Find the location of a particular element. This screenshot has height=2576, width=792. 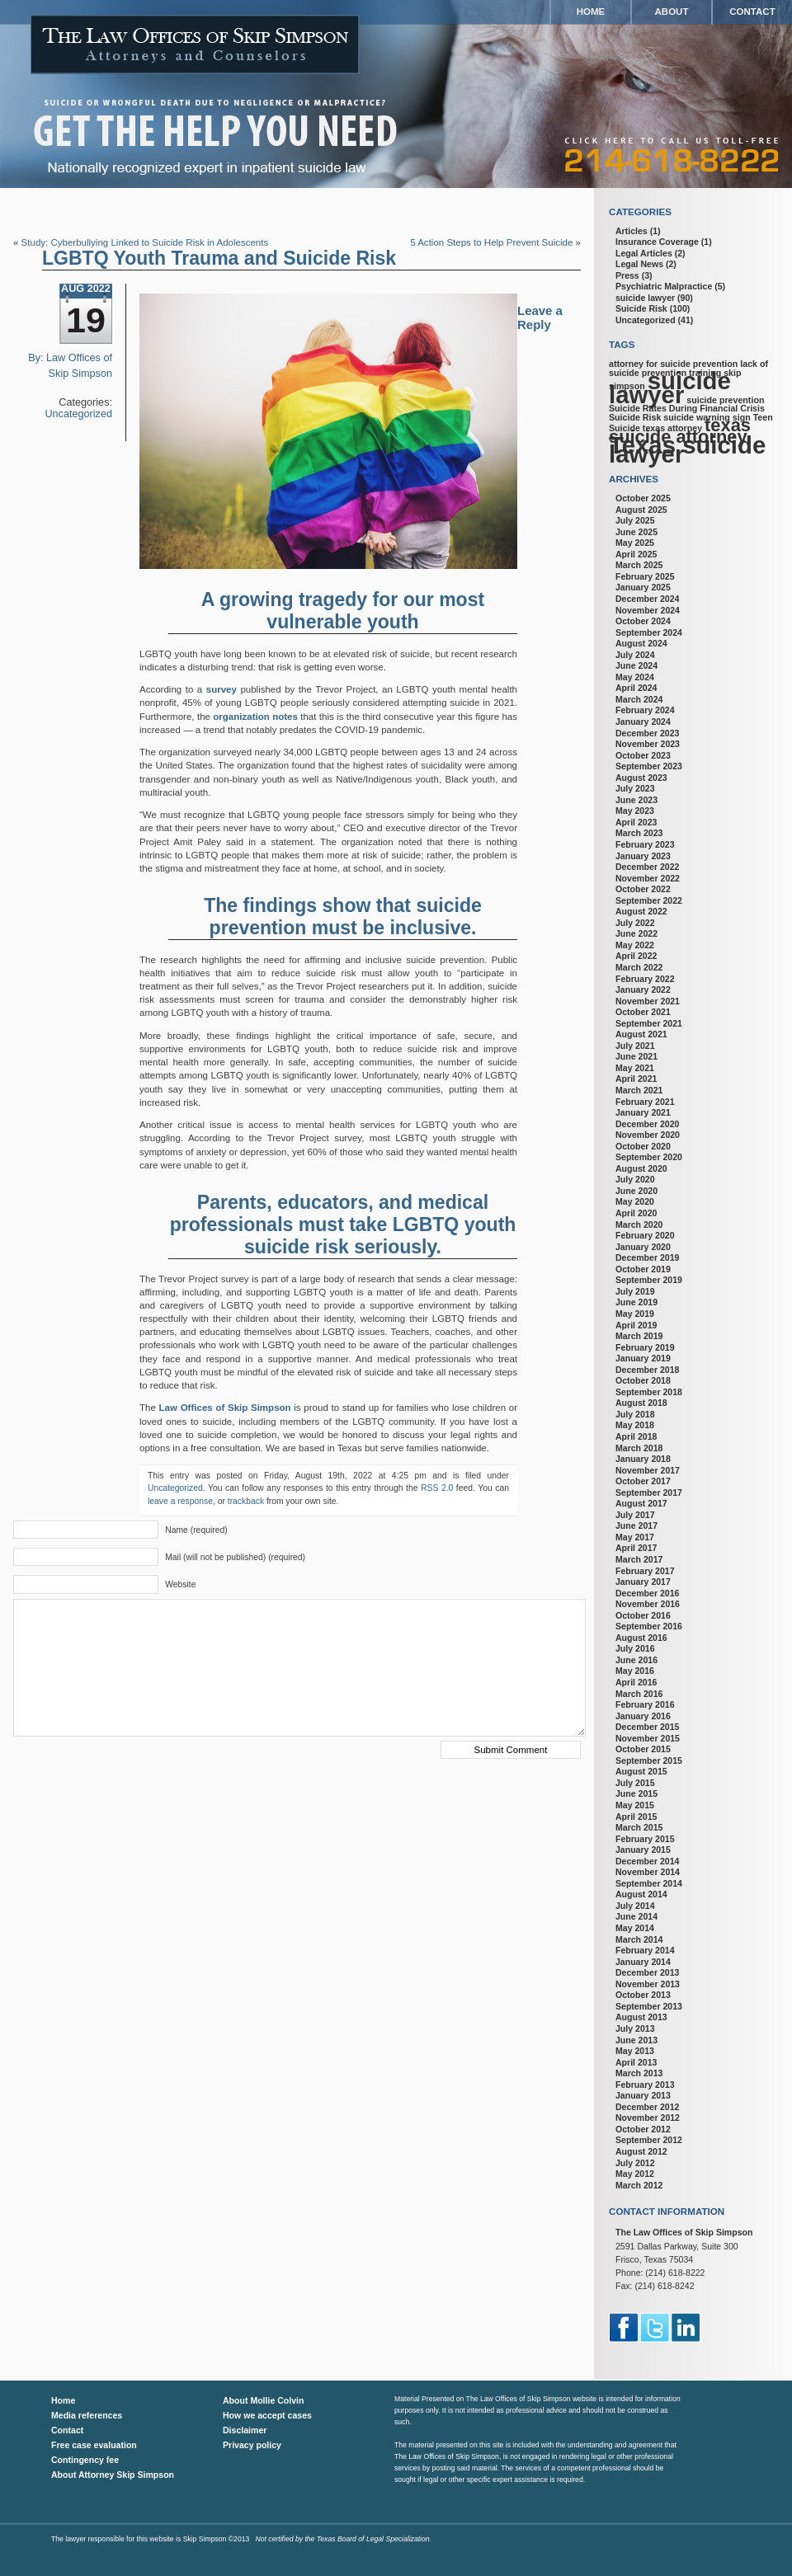

July 2021 is located at coordinates (635, 1046).